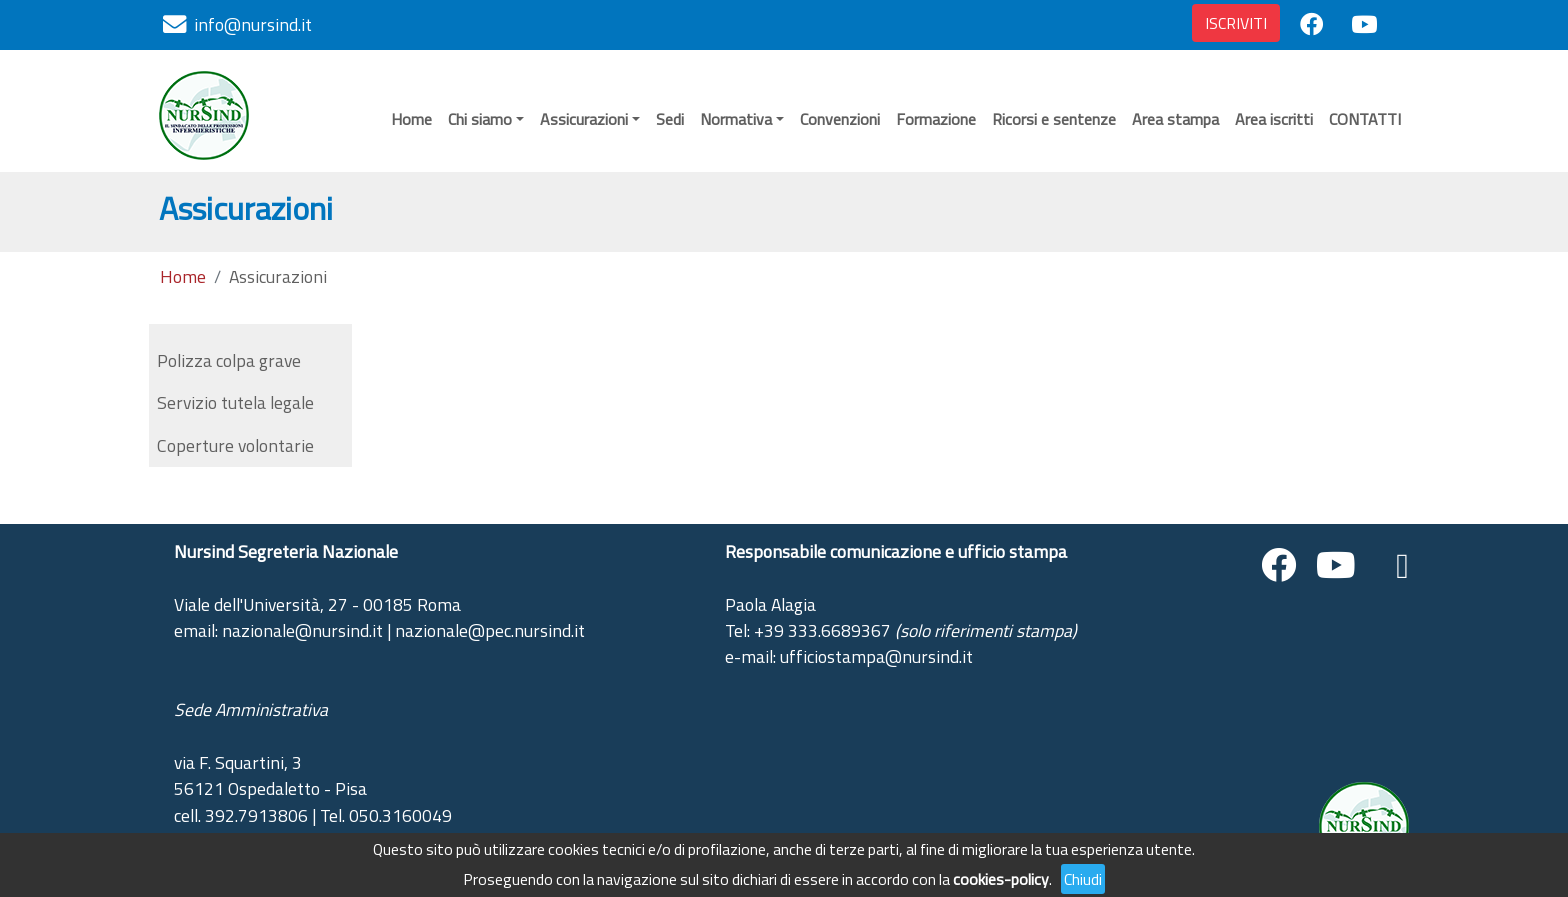 The width and height of the screenshot is (1568, 897). I want to click on Normativa, so click(736, 119).